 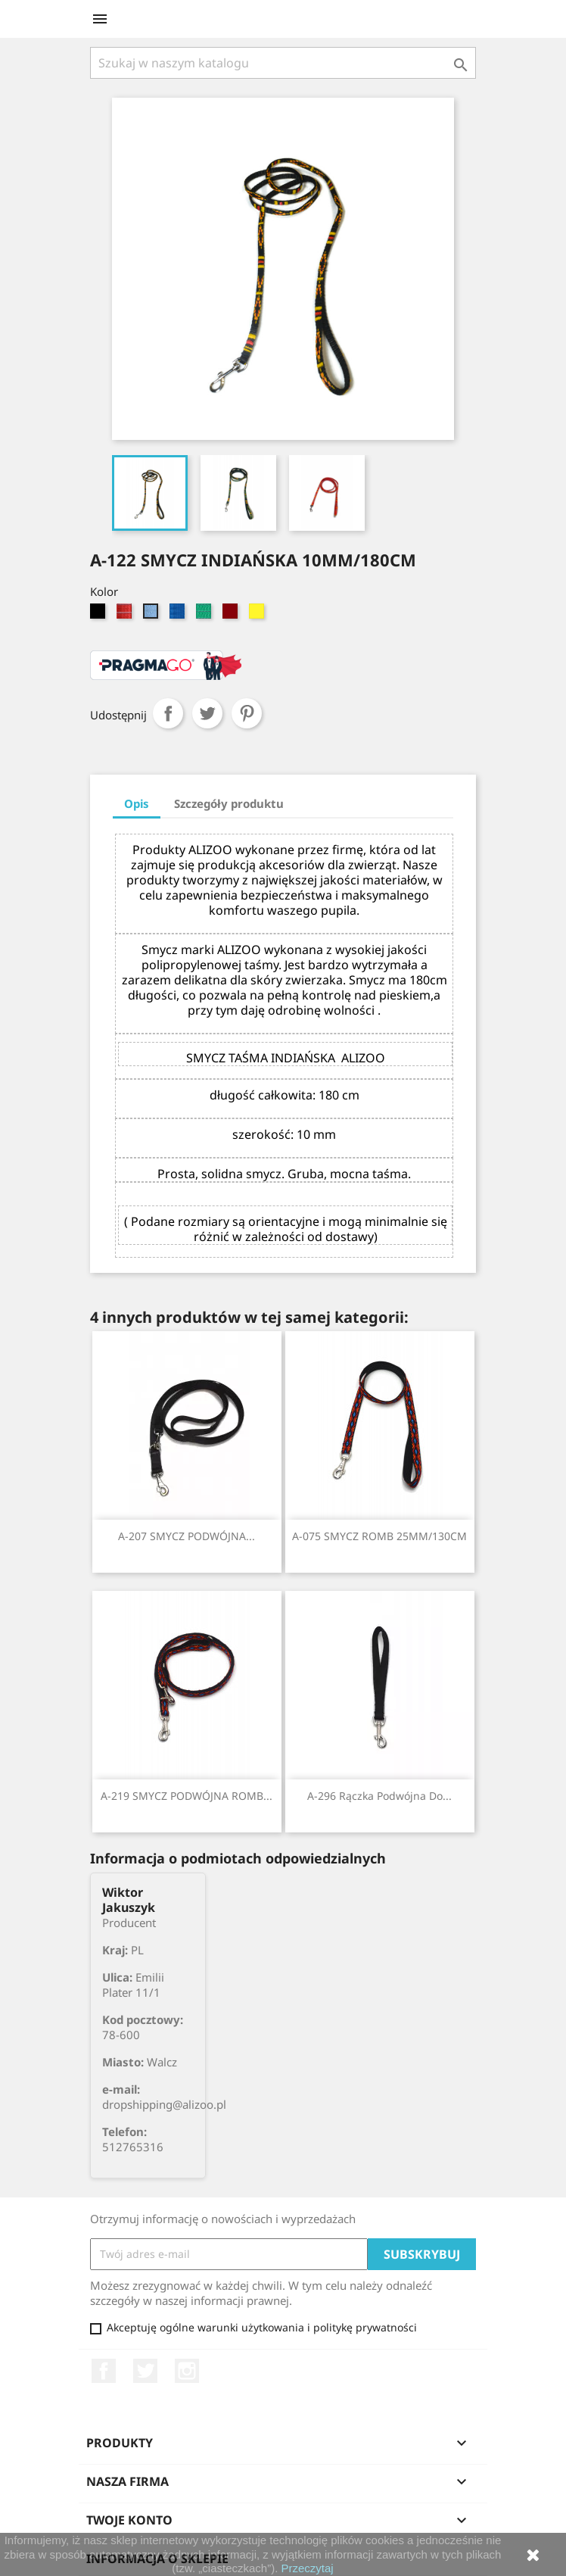 I want to click on Pinterest, so click(x=247, y=713).